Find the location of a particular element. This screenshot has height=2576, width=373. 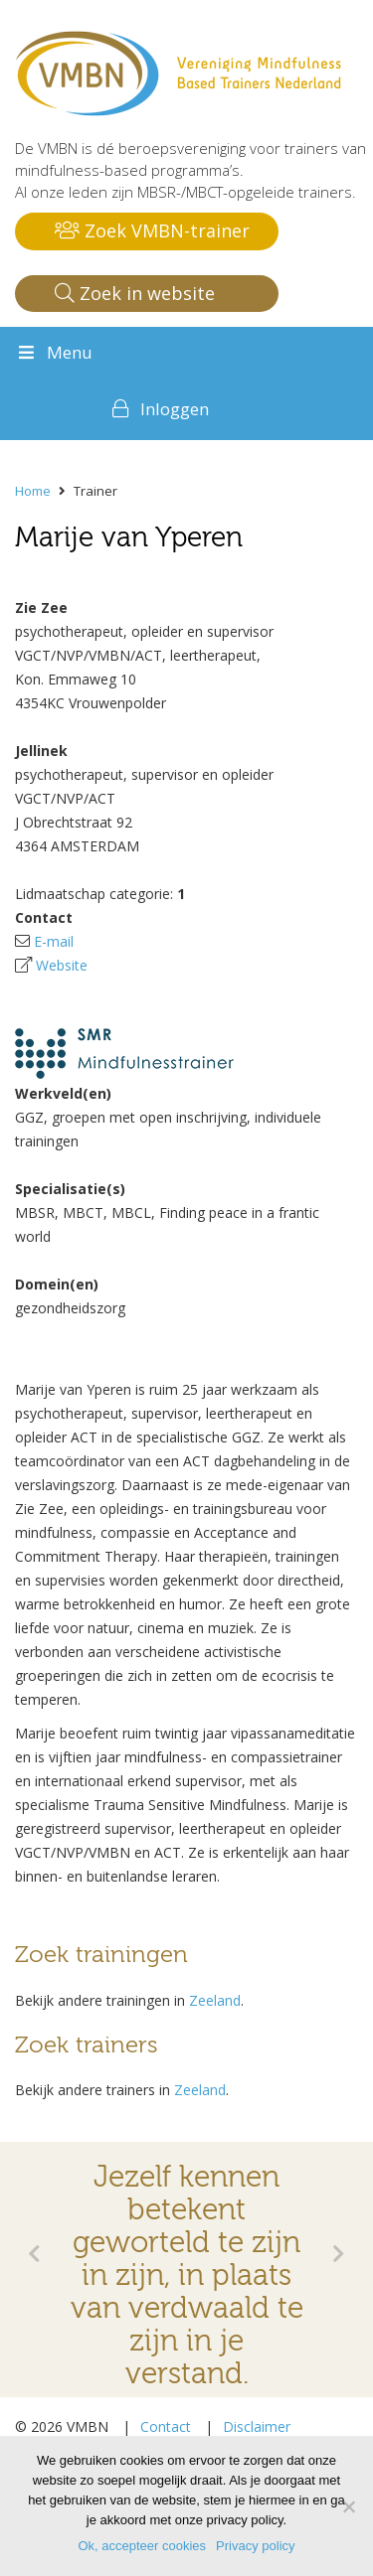

Zeeland is located at coordinates (215, 2000).